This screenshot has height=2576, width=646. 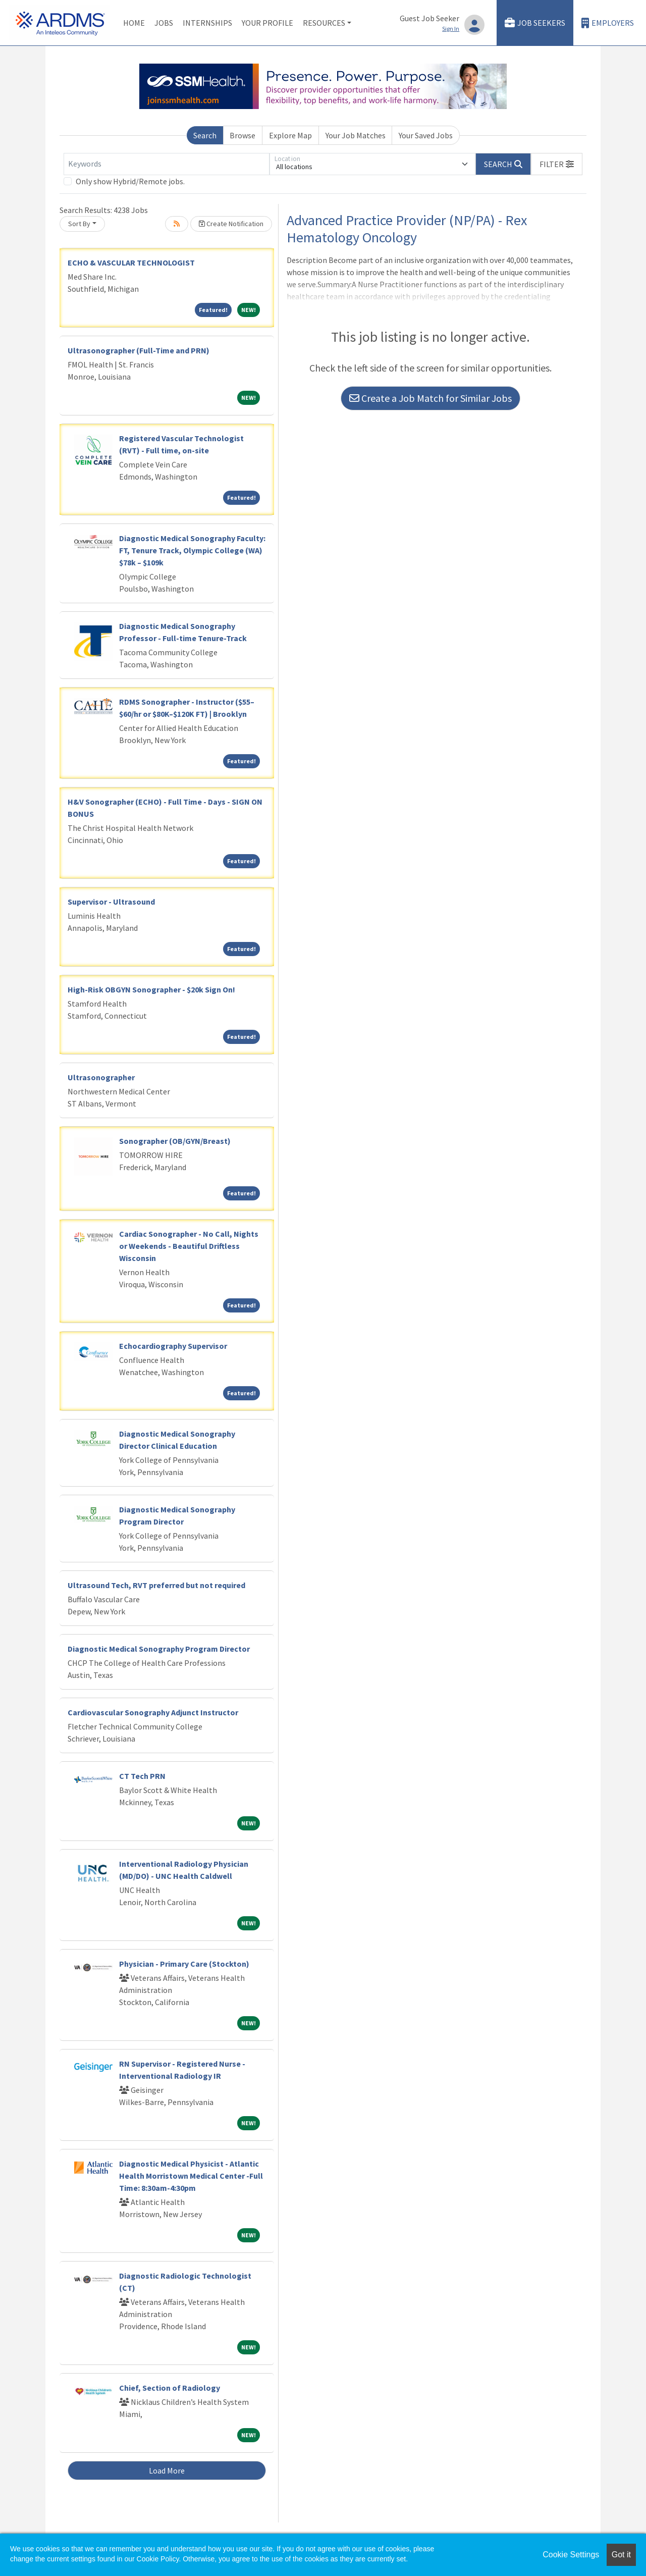 I want to click on Chief, Section of Radiology, so click(x=169, y=2388).